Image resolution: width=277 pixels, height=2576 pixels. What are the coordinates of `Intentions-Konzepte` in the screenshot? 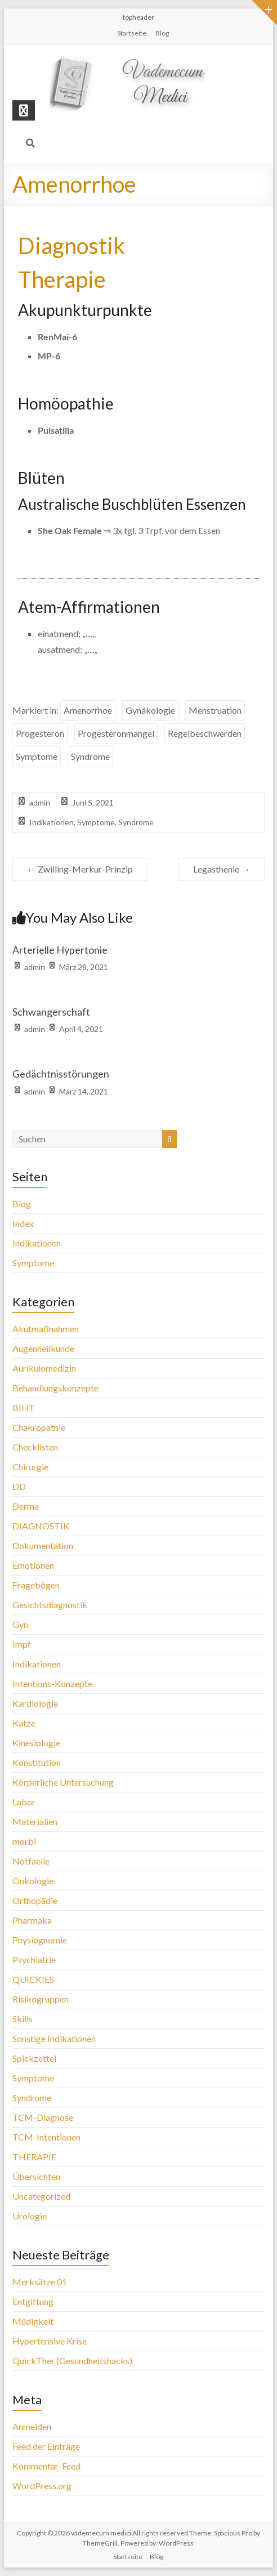 It's located at (52, 1683).